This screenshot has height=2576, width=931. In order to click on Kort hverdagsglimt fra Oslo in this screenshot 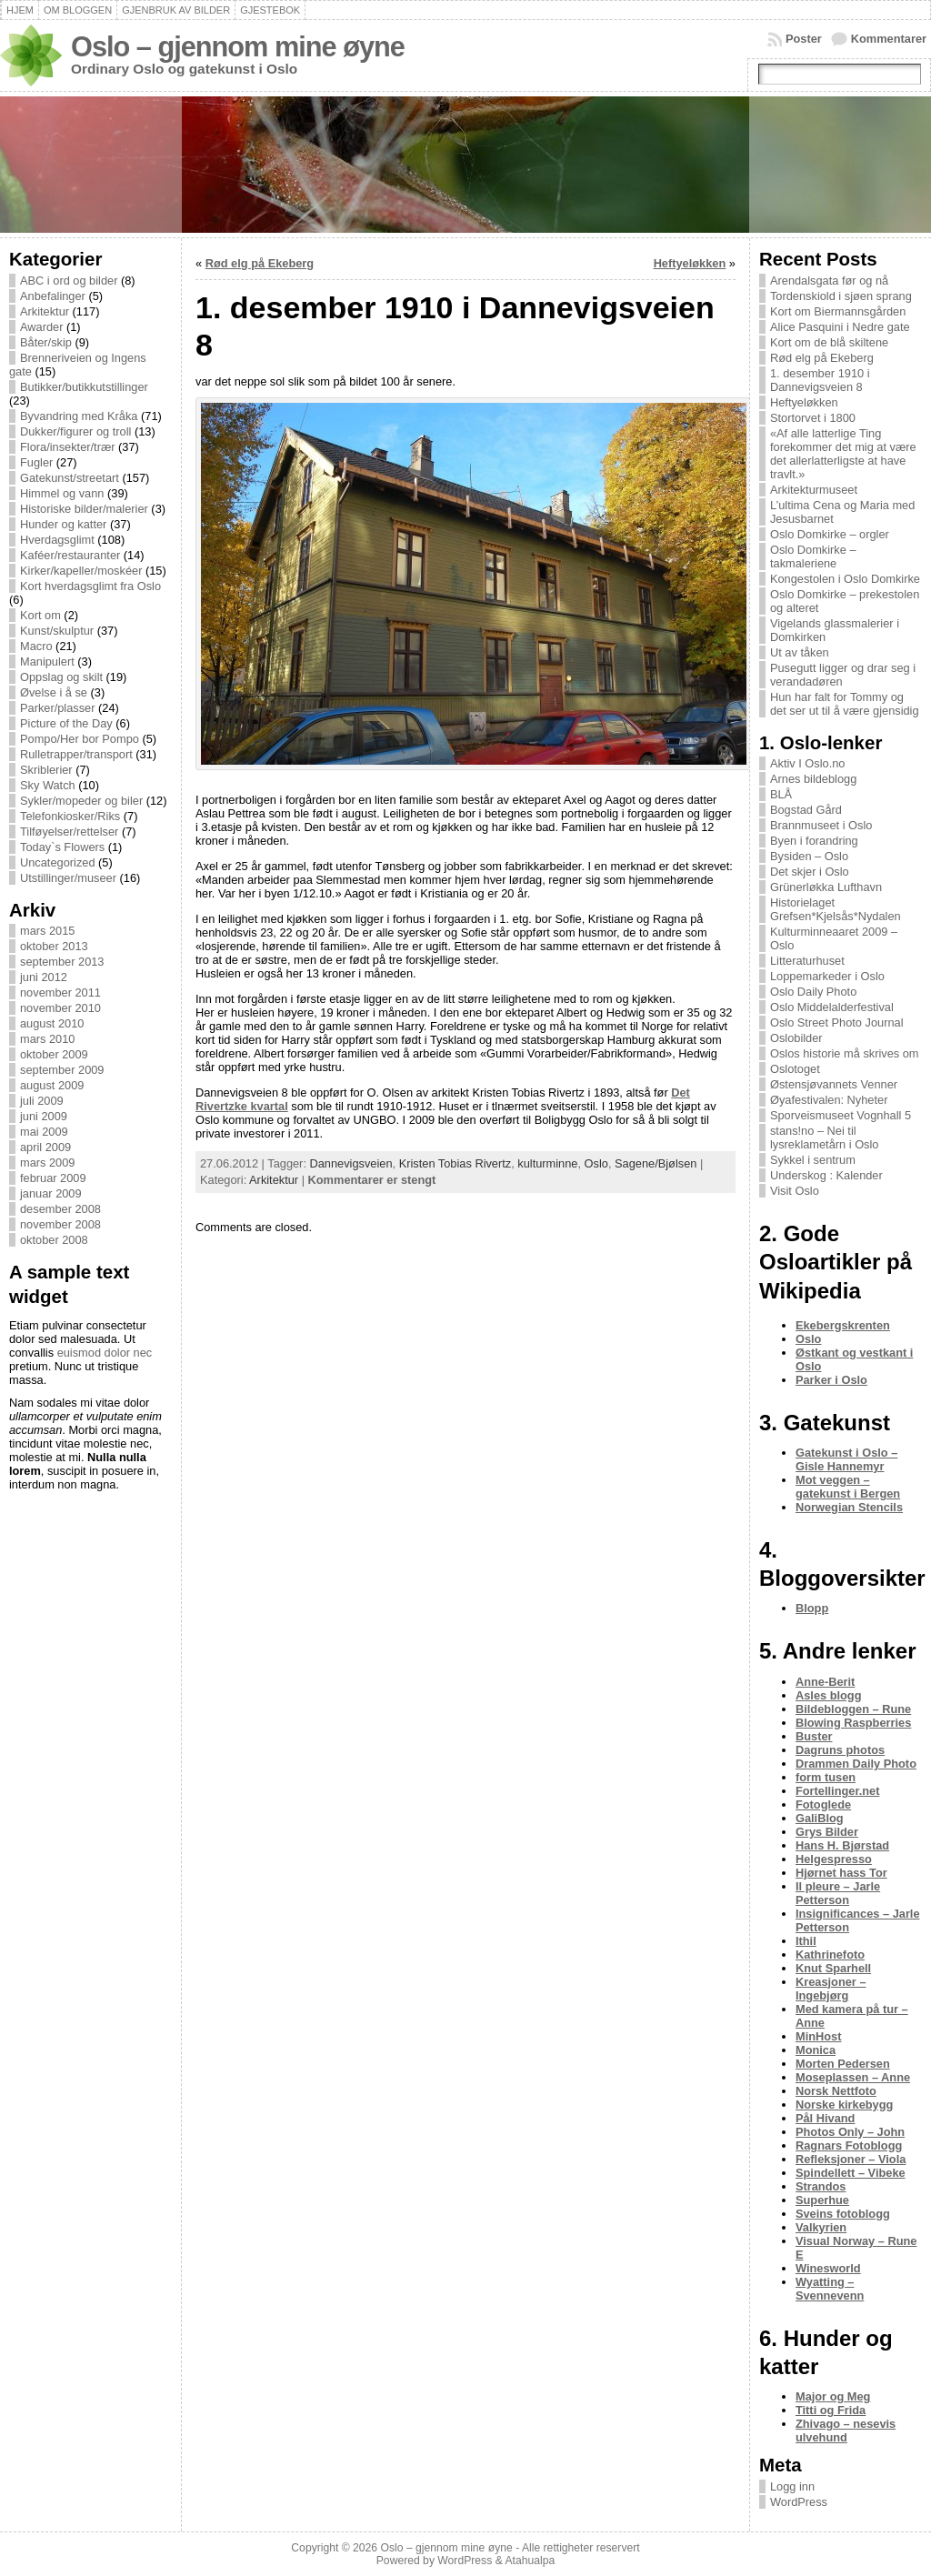, I will do `click(90, 586)`.